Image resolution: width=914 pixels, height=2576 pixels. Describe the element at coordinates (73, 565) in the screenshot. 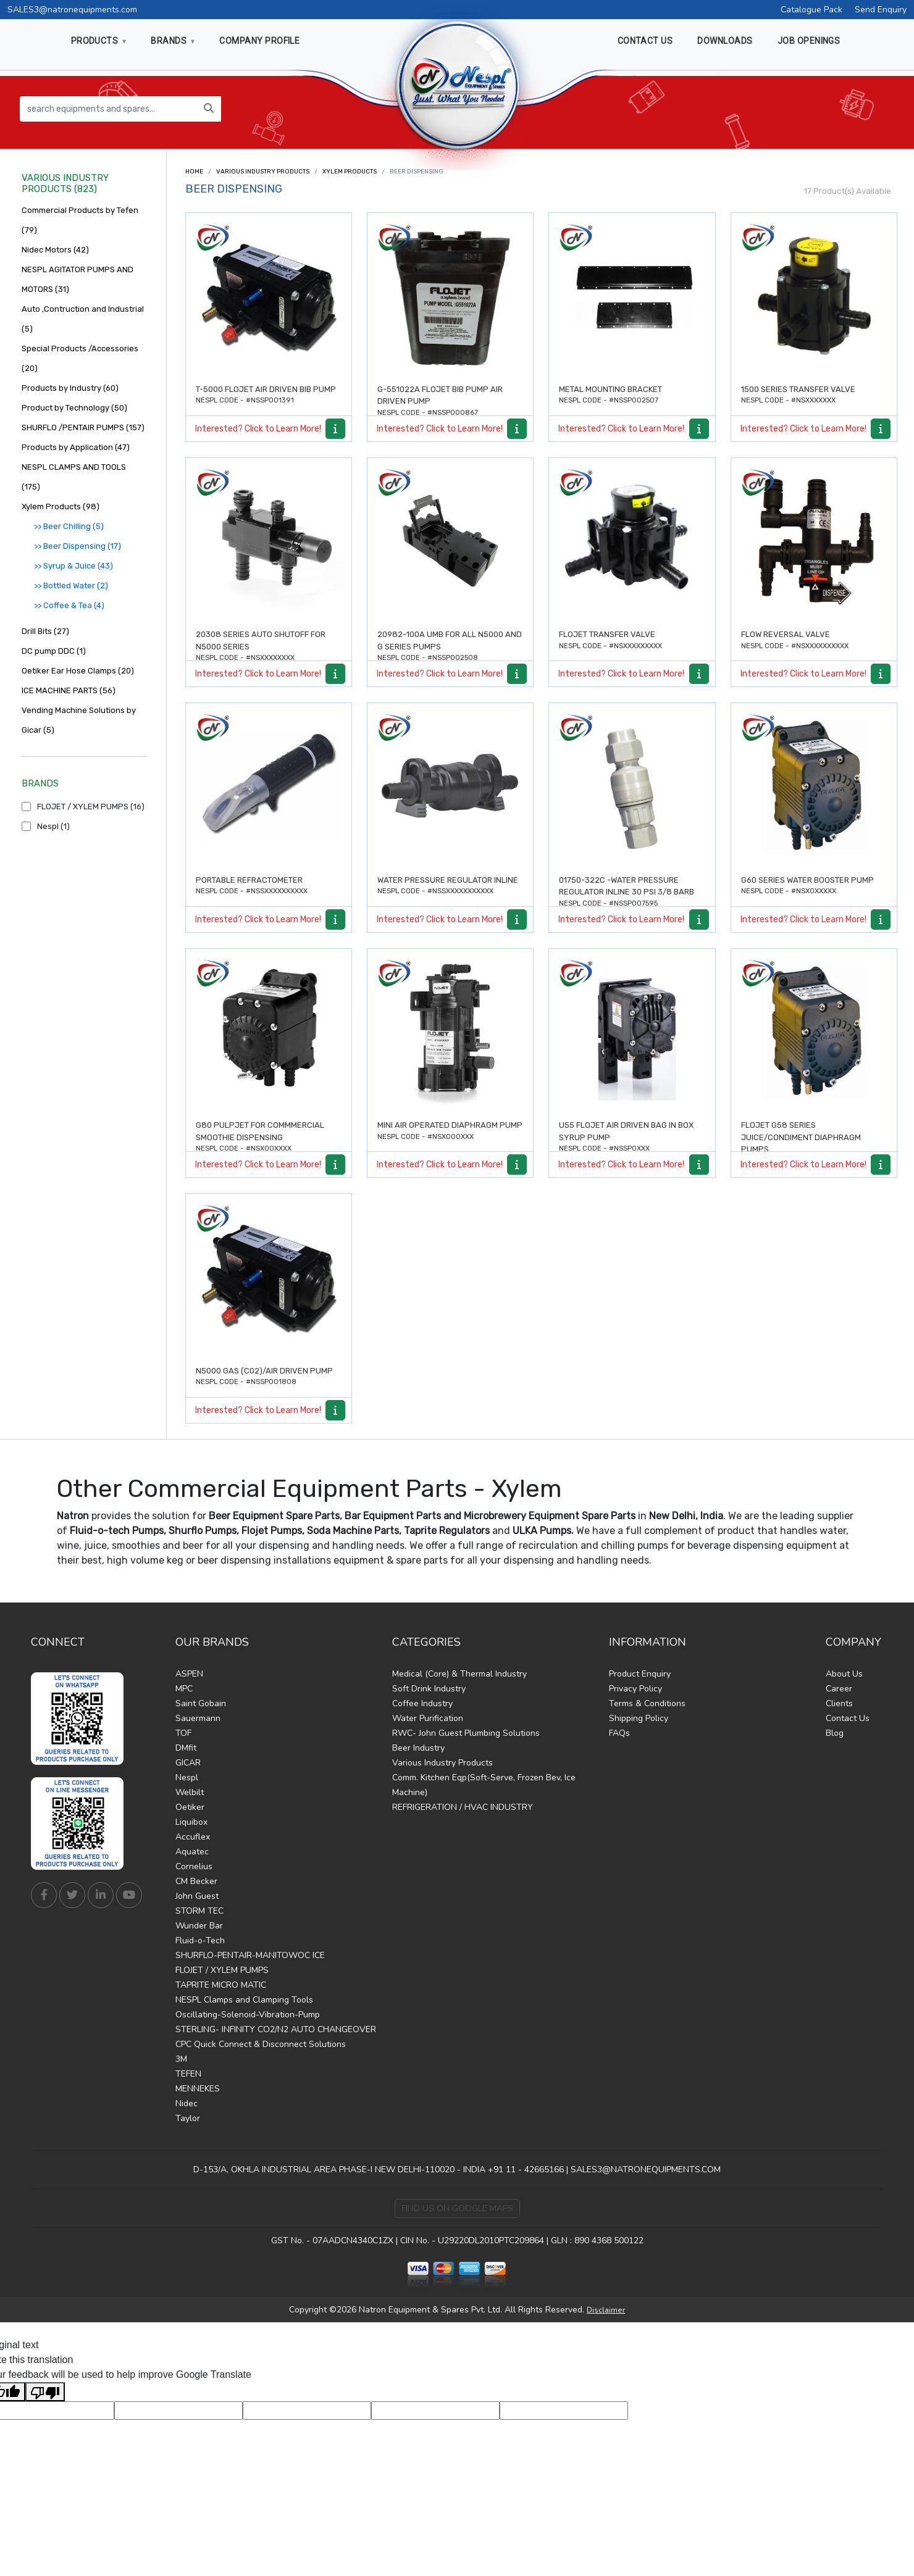

I see `>> Syrup & Juice (43)` at that location.